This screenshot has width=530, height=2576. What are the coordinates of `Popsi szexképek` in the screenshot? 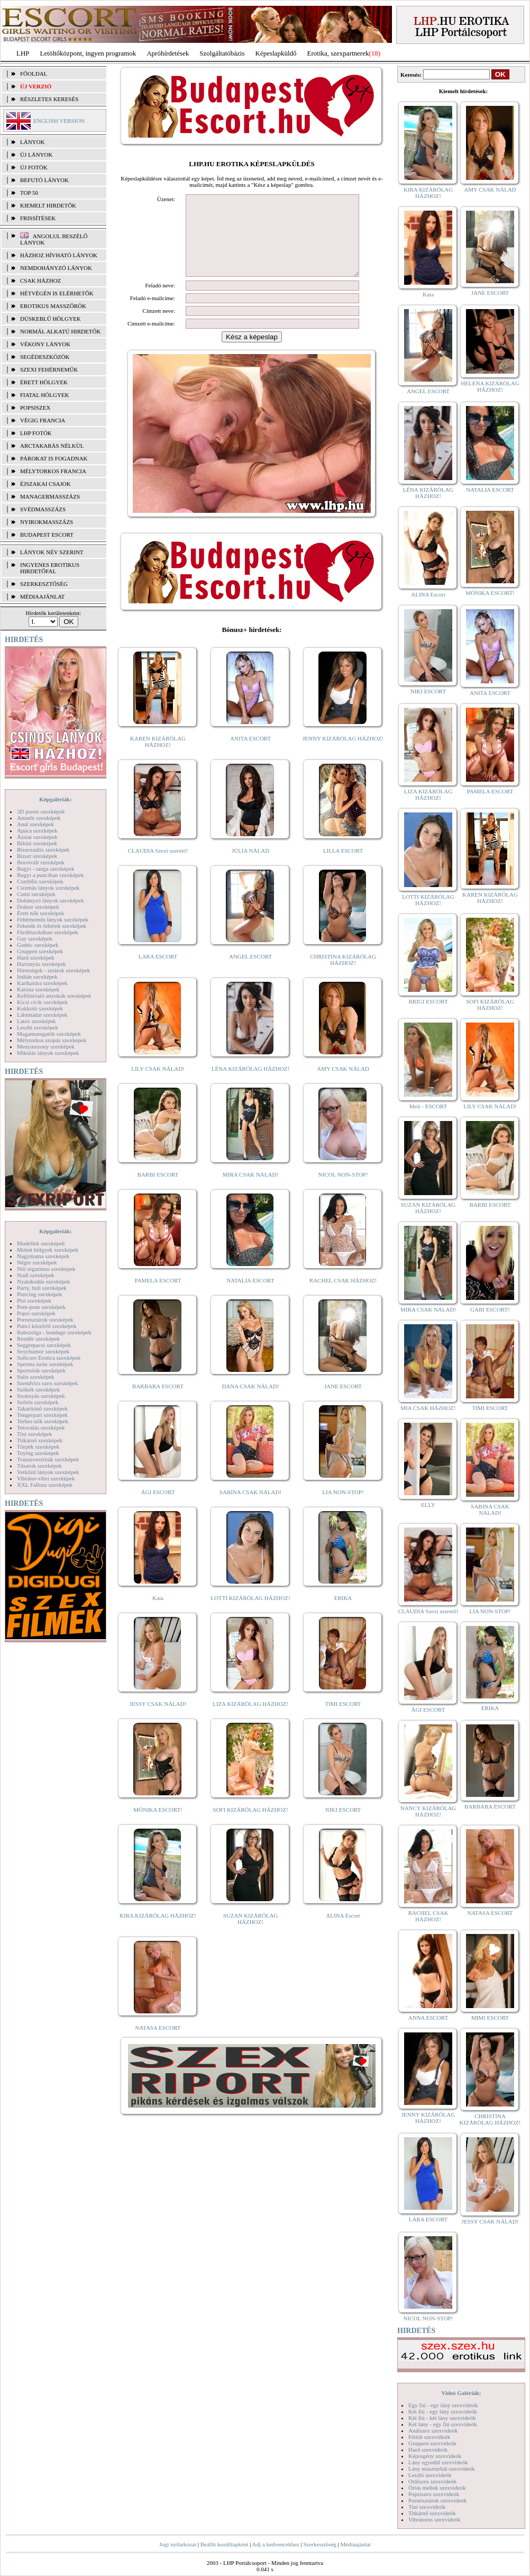 It's located at (36, 1313).